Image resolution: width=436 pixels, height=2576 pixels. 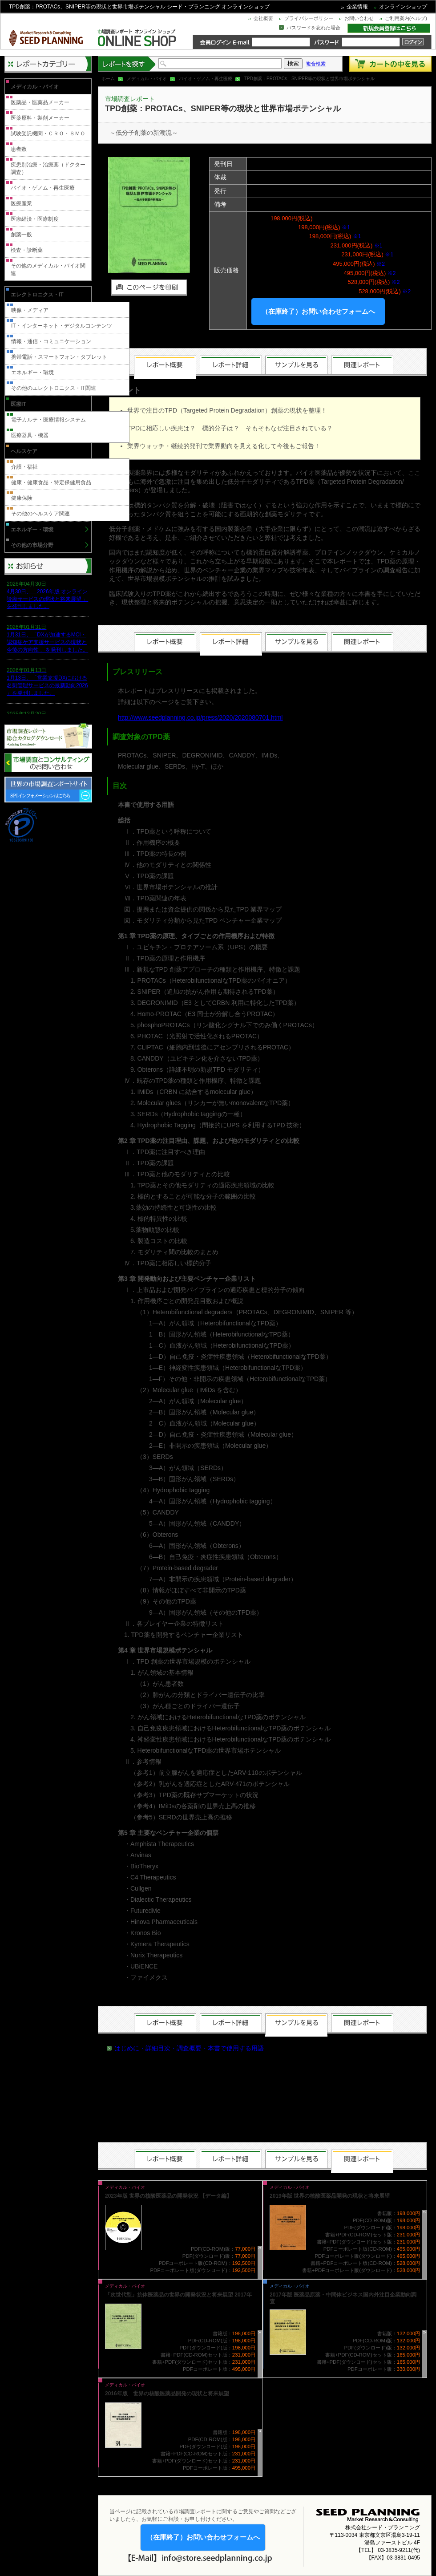 What do you see at coordinates (21, 234) in the screenshot?
I see `創薬一般` at bounding box center [21, 234].